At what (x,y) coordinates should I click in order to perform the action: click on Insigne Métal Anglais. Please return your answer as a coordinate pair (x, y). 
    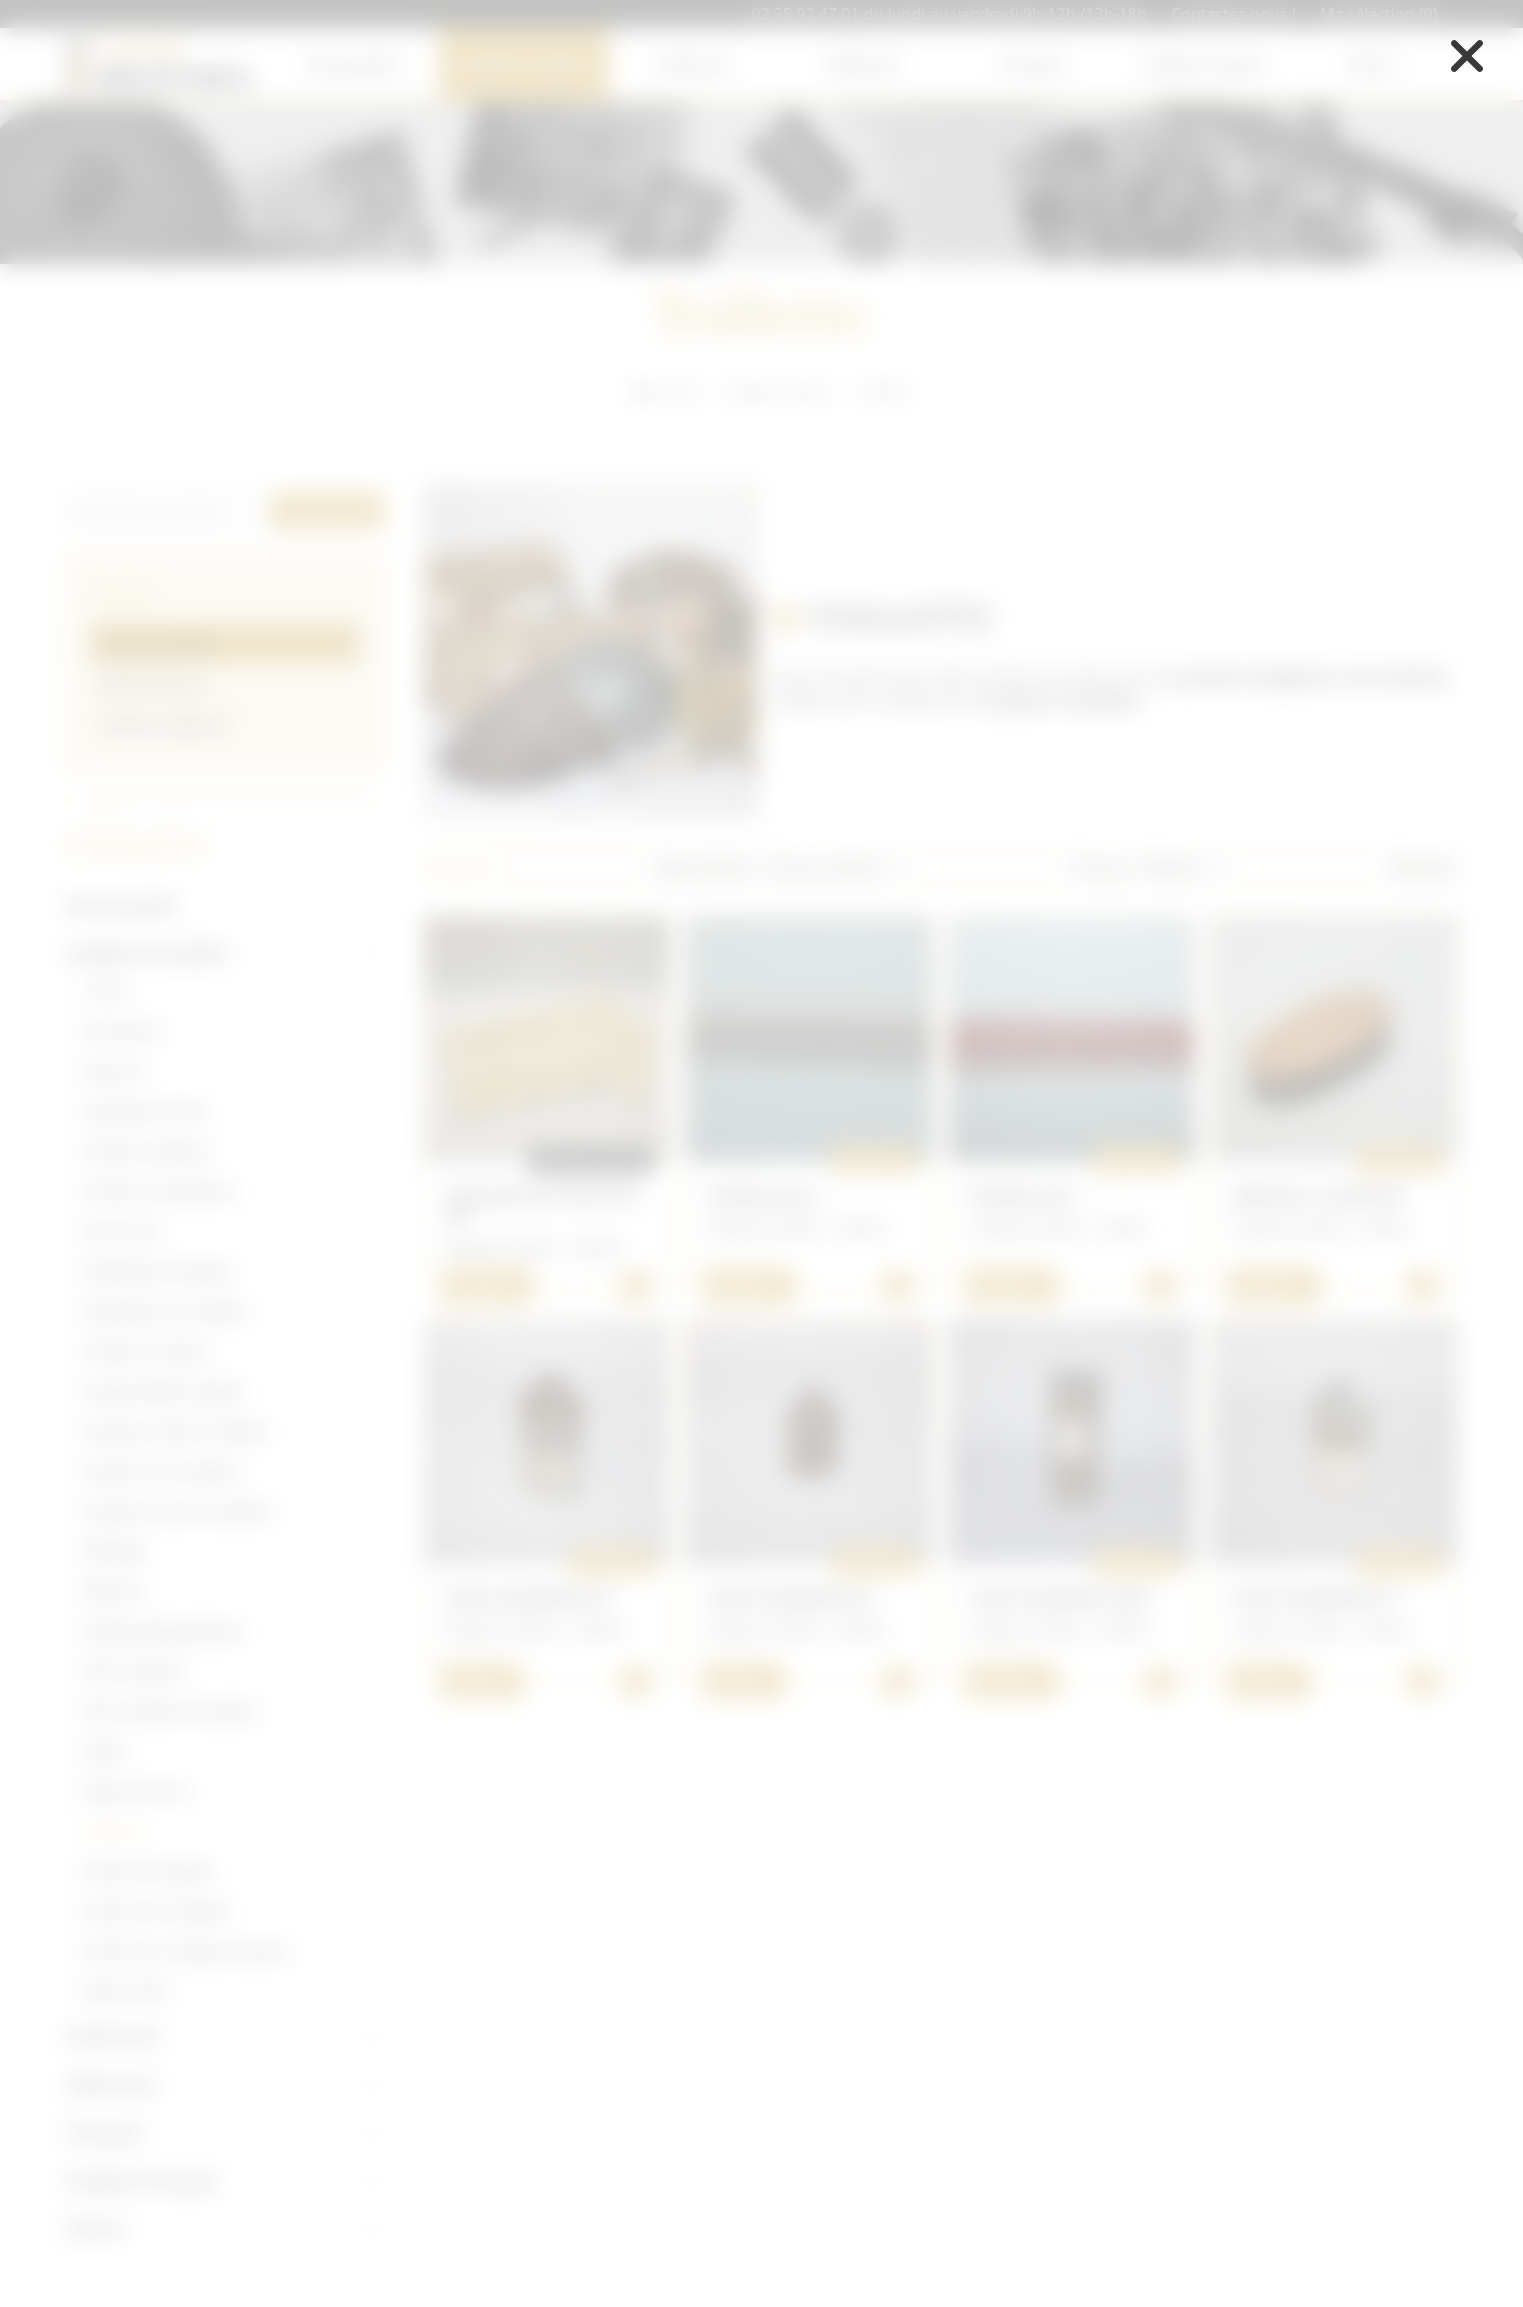
    Looking at the image, I should click on (163, 1391).